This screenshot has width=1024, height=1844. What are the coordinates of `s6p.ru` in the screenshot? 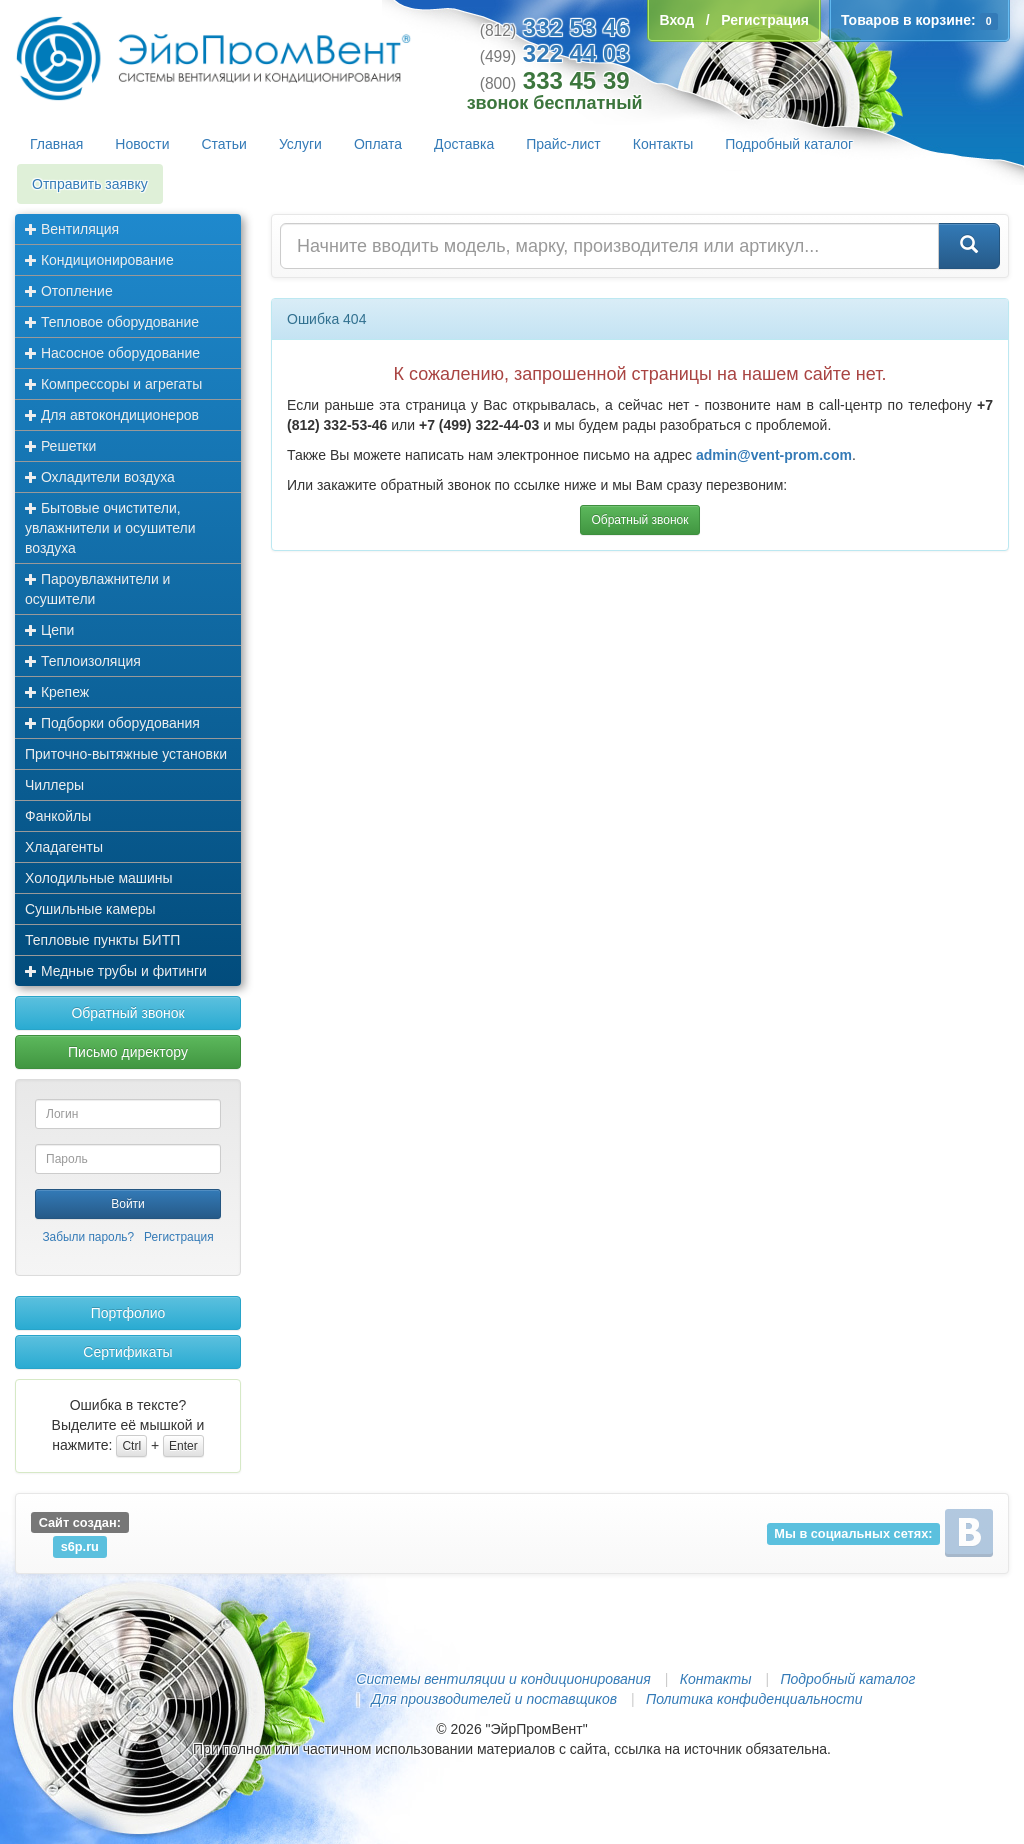 It's located at (80, 1546).